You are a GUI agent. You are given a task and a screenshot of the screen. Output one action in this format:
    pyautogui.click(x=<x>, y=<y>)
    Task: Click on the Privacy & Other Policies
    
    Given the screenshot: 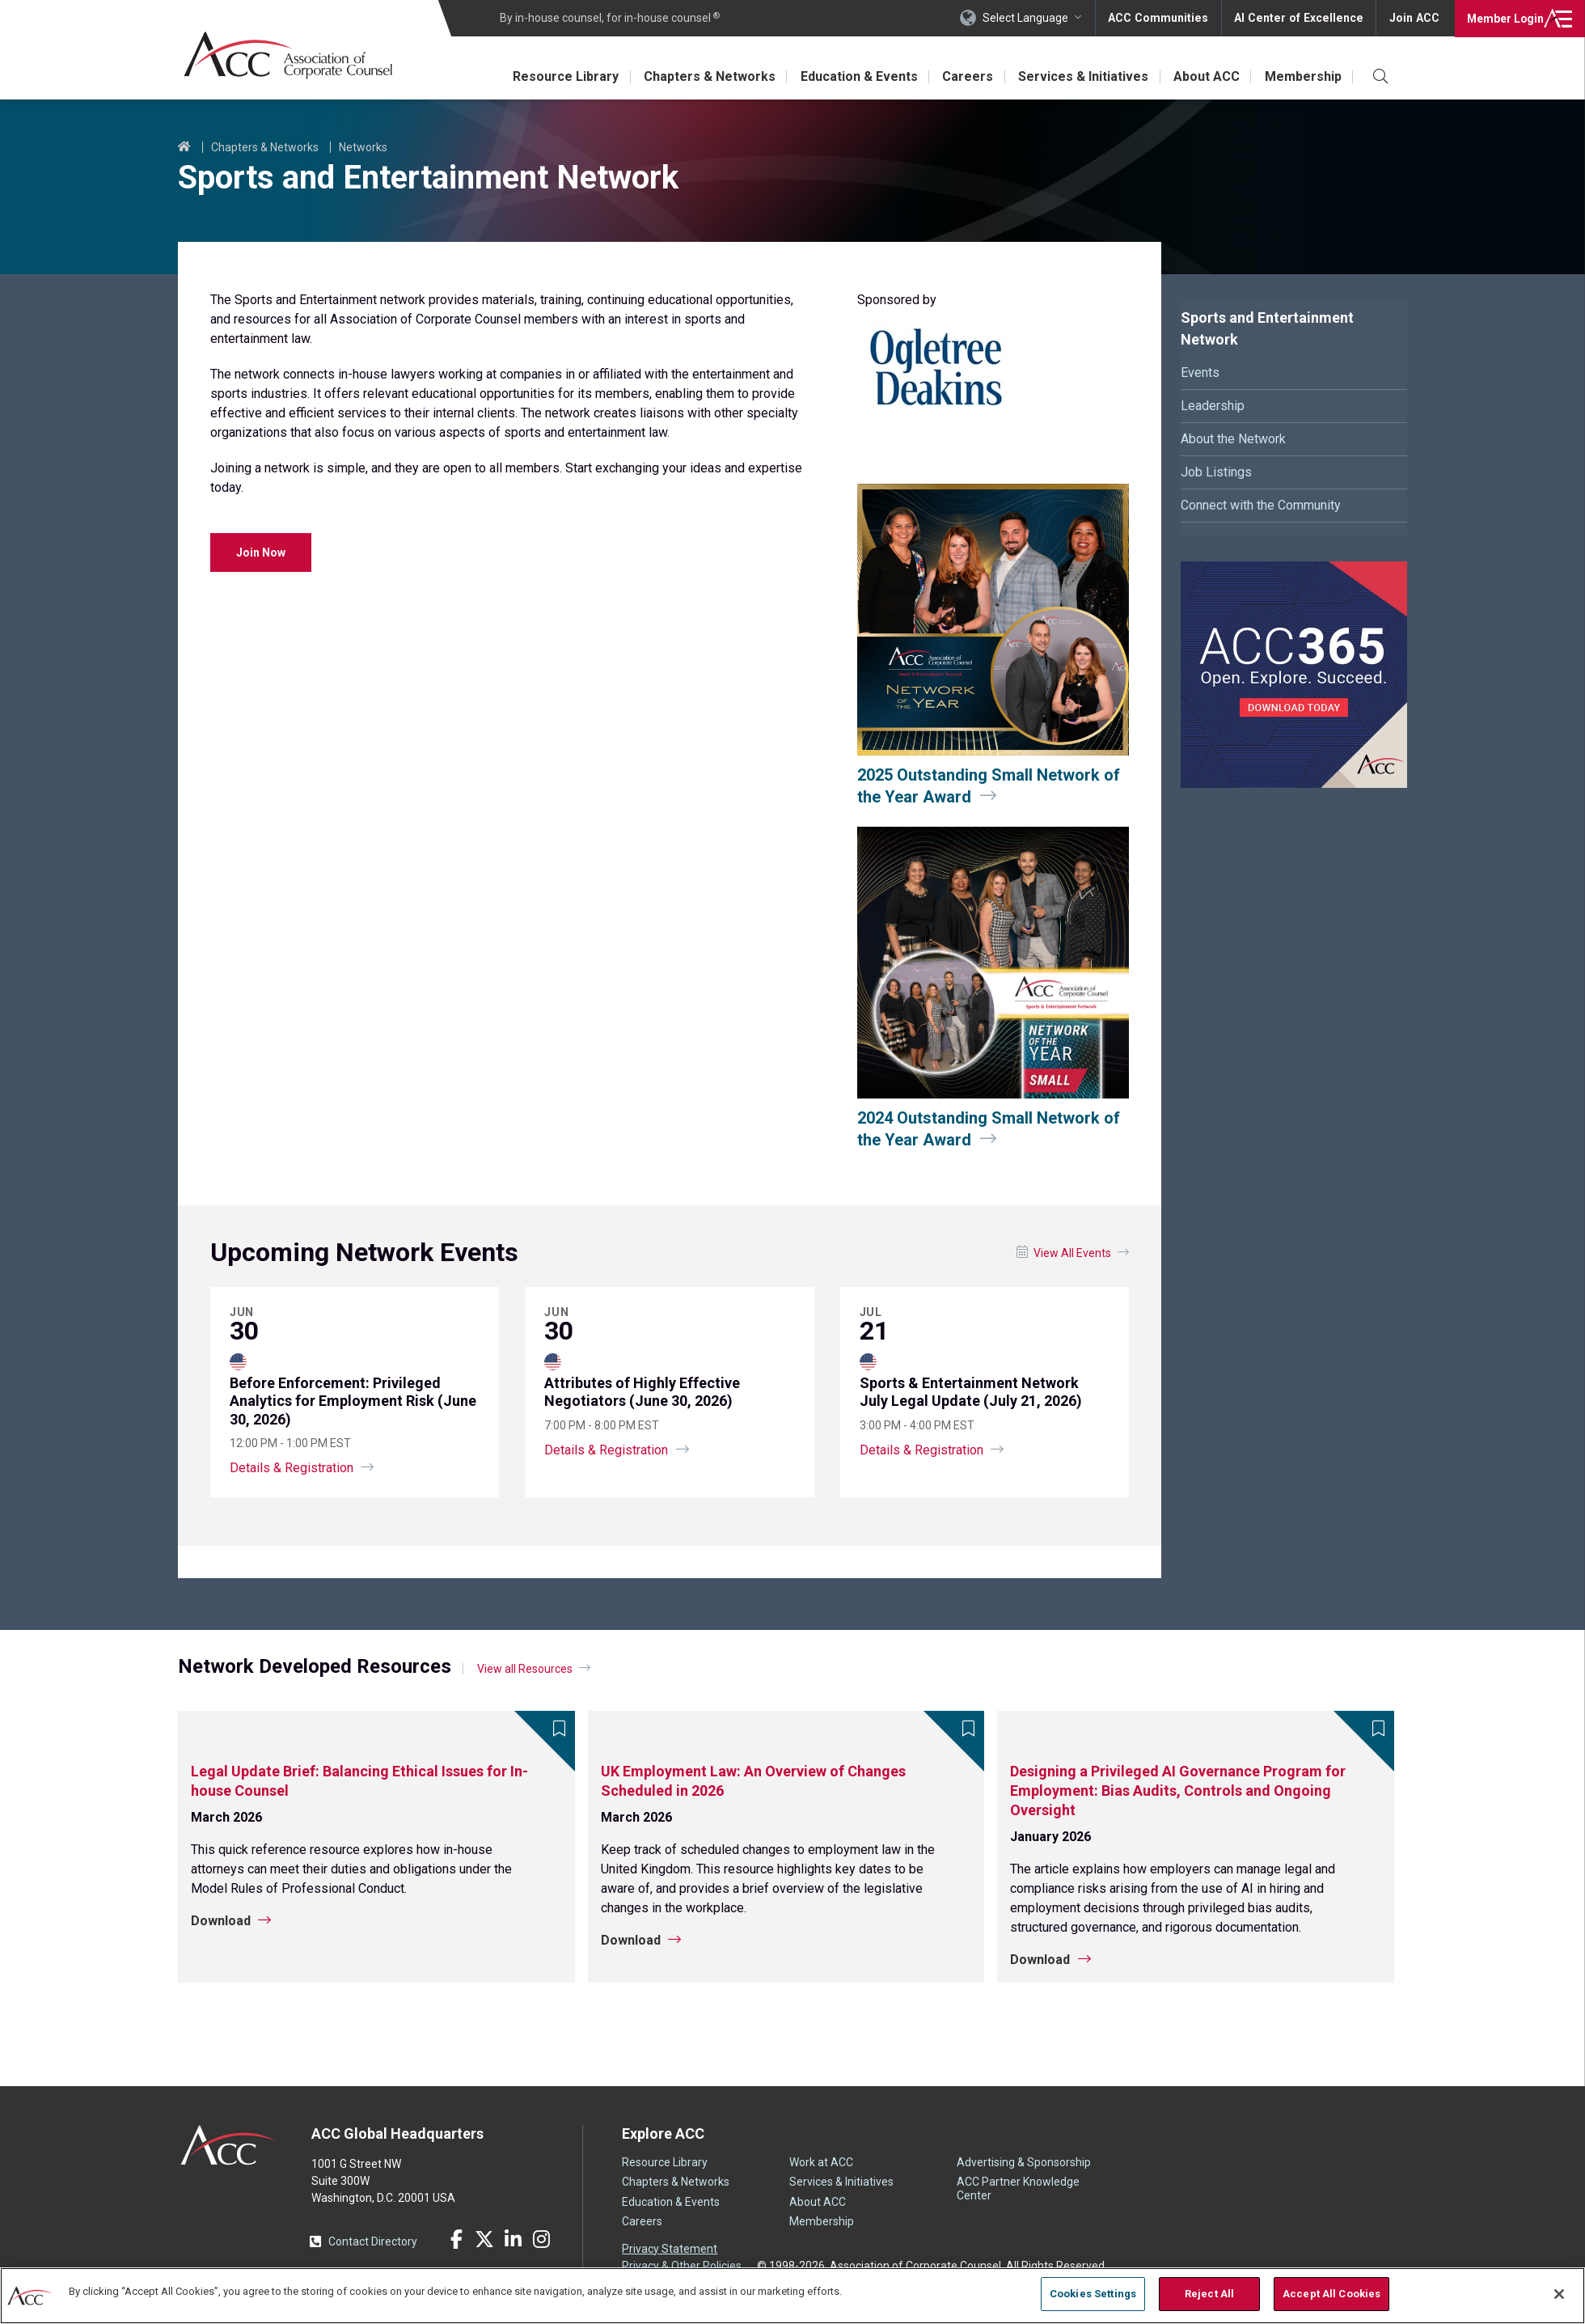 What is the action you would take?
    pyautogui.click(x=682, y=2265)
    